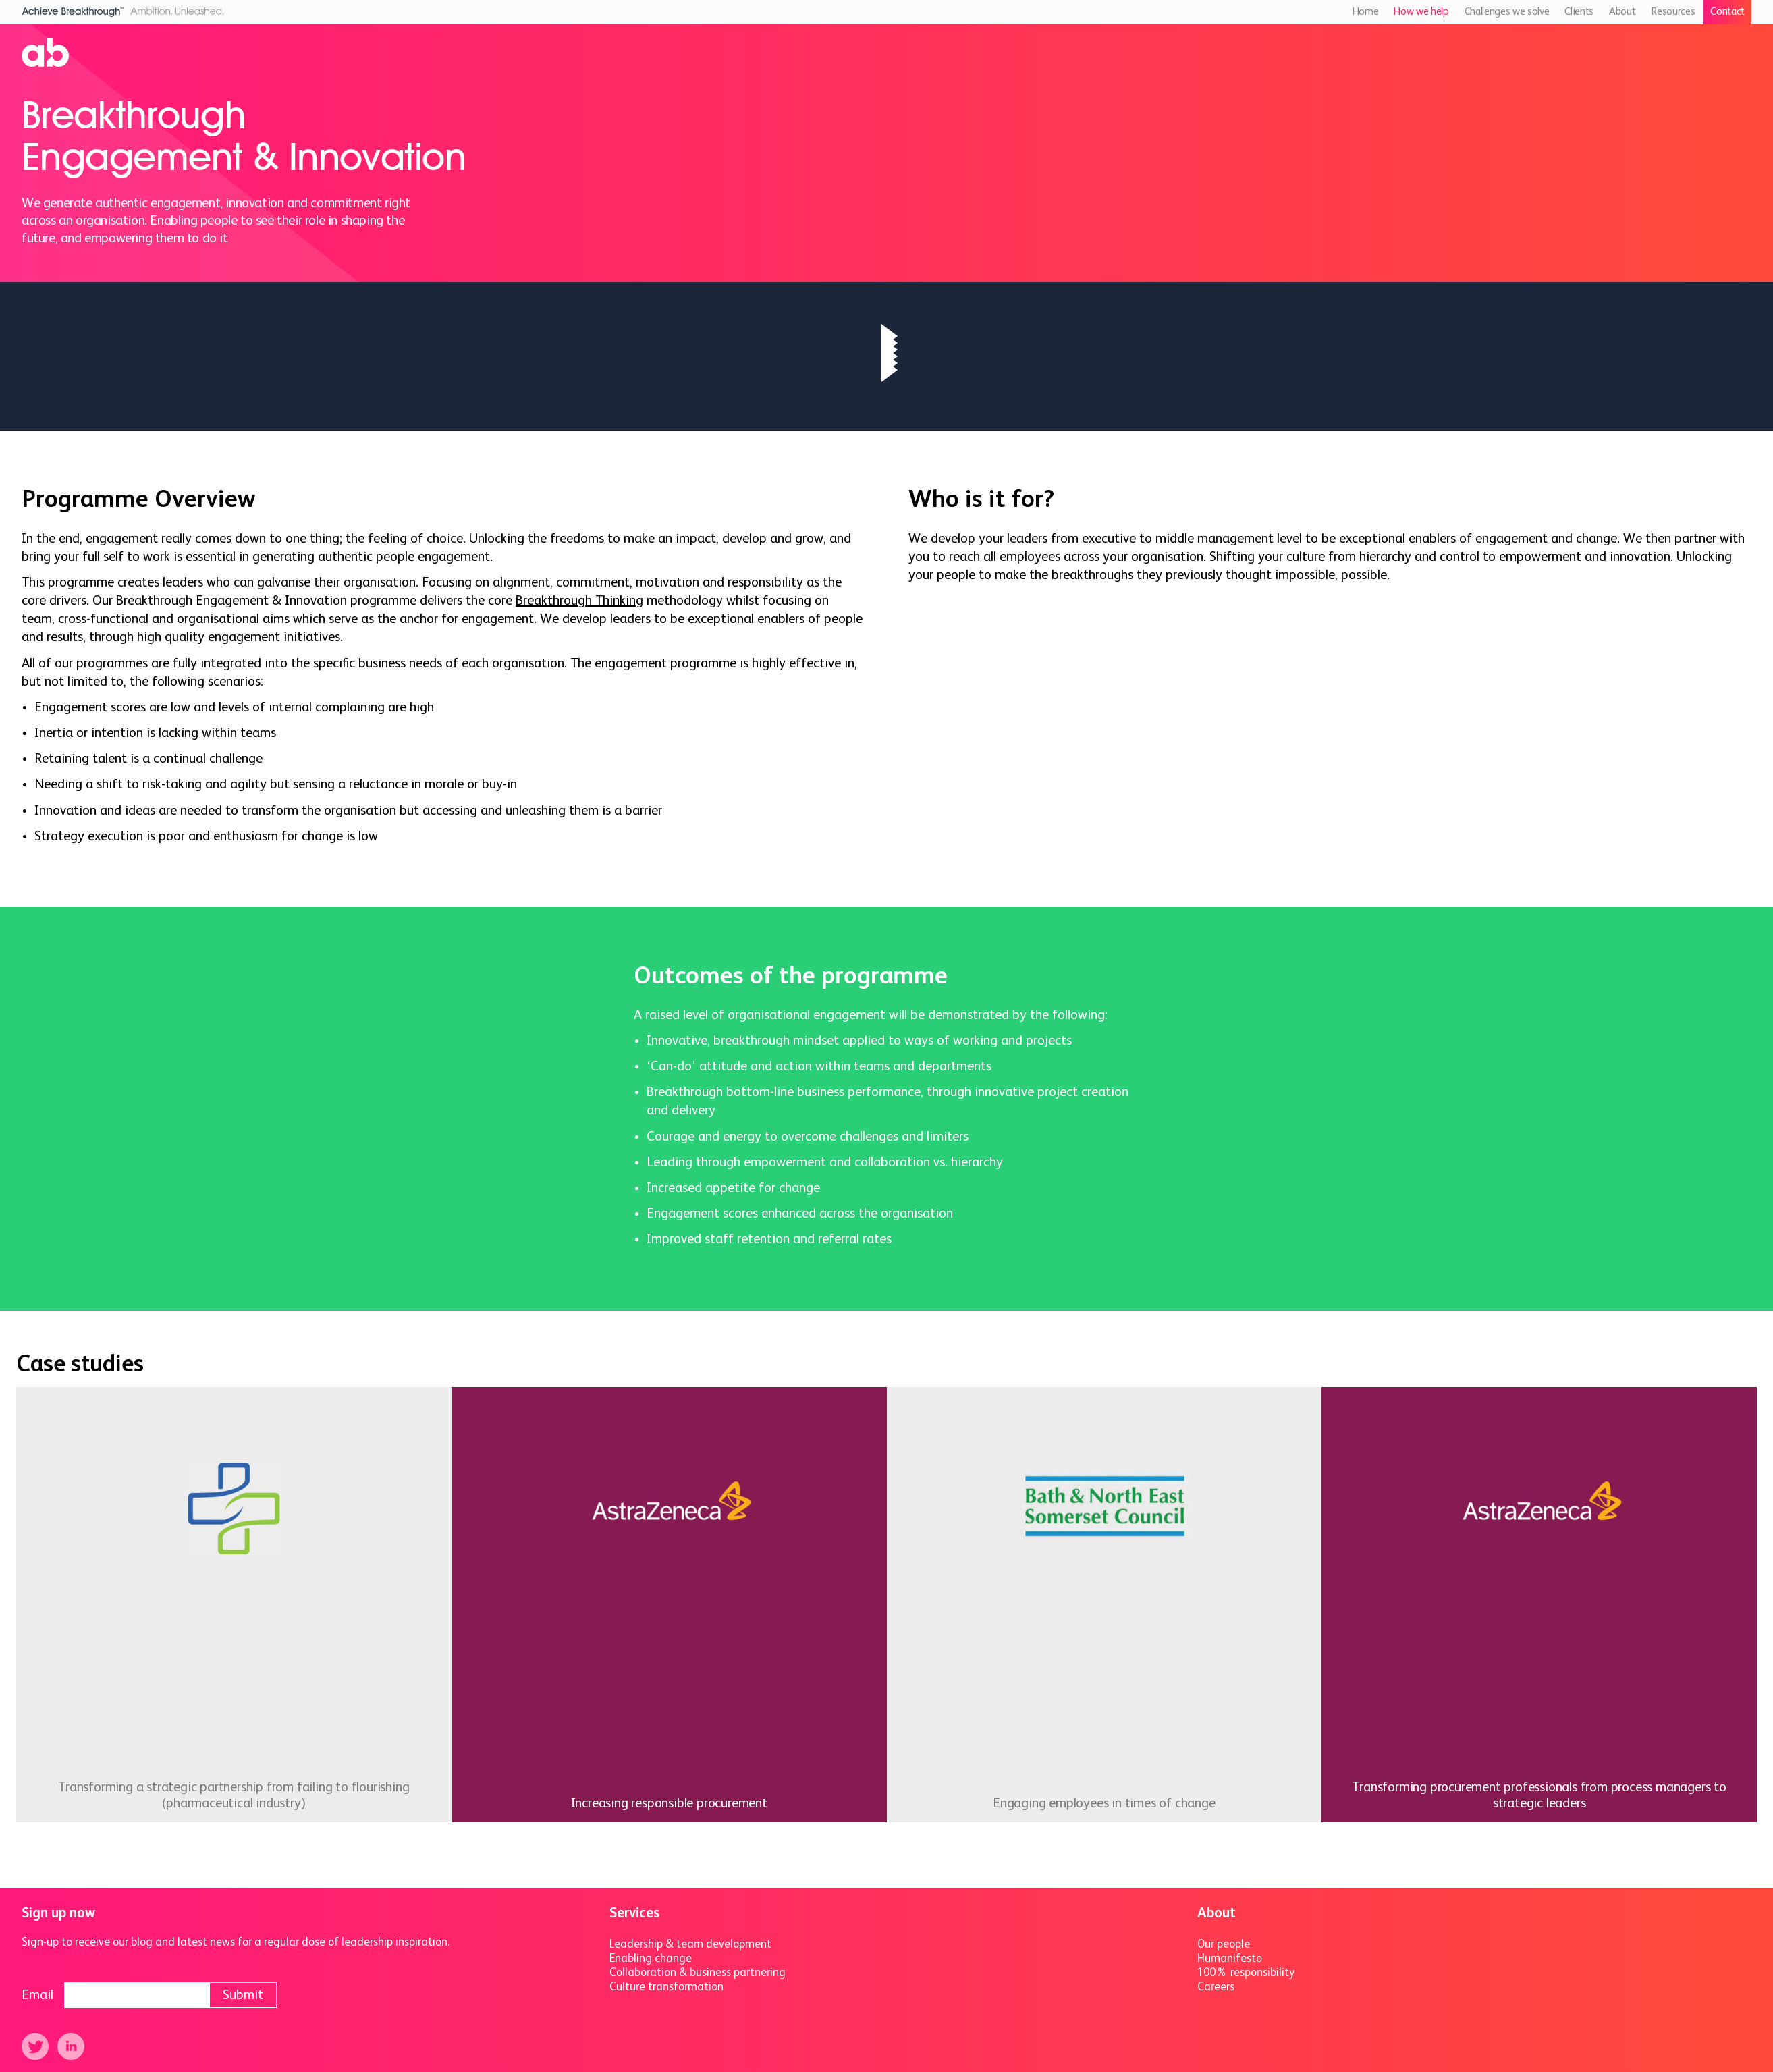  I want to click on Humanifesto, so click(1229, 1958).